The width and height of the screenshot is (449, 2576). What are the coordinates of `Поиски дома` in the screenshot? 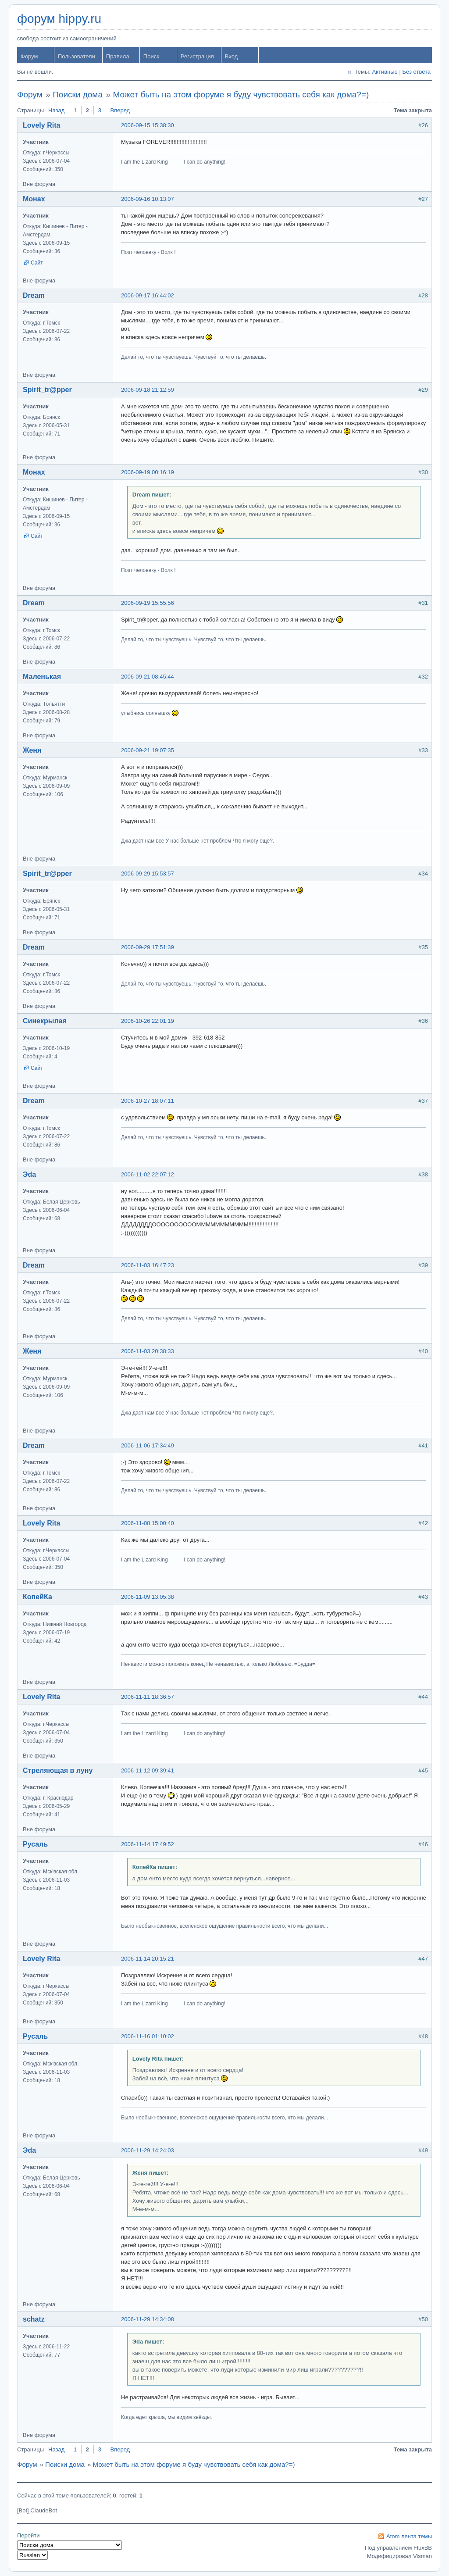 It's located at (78, 94).